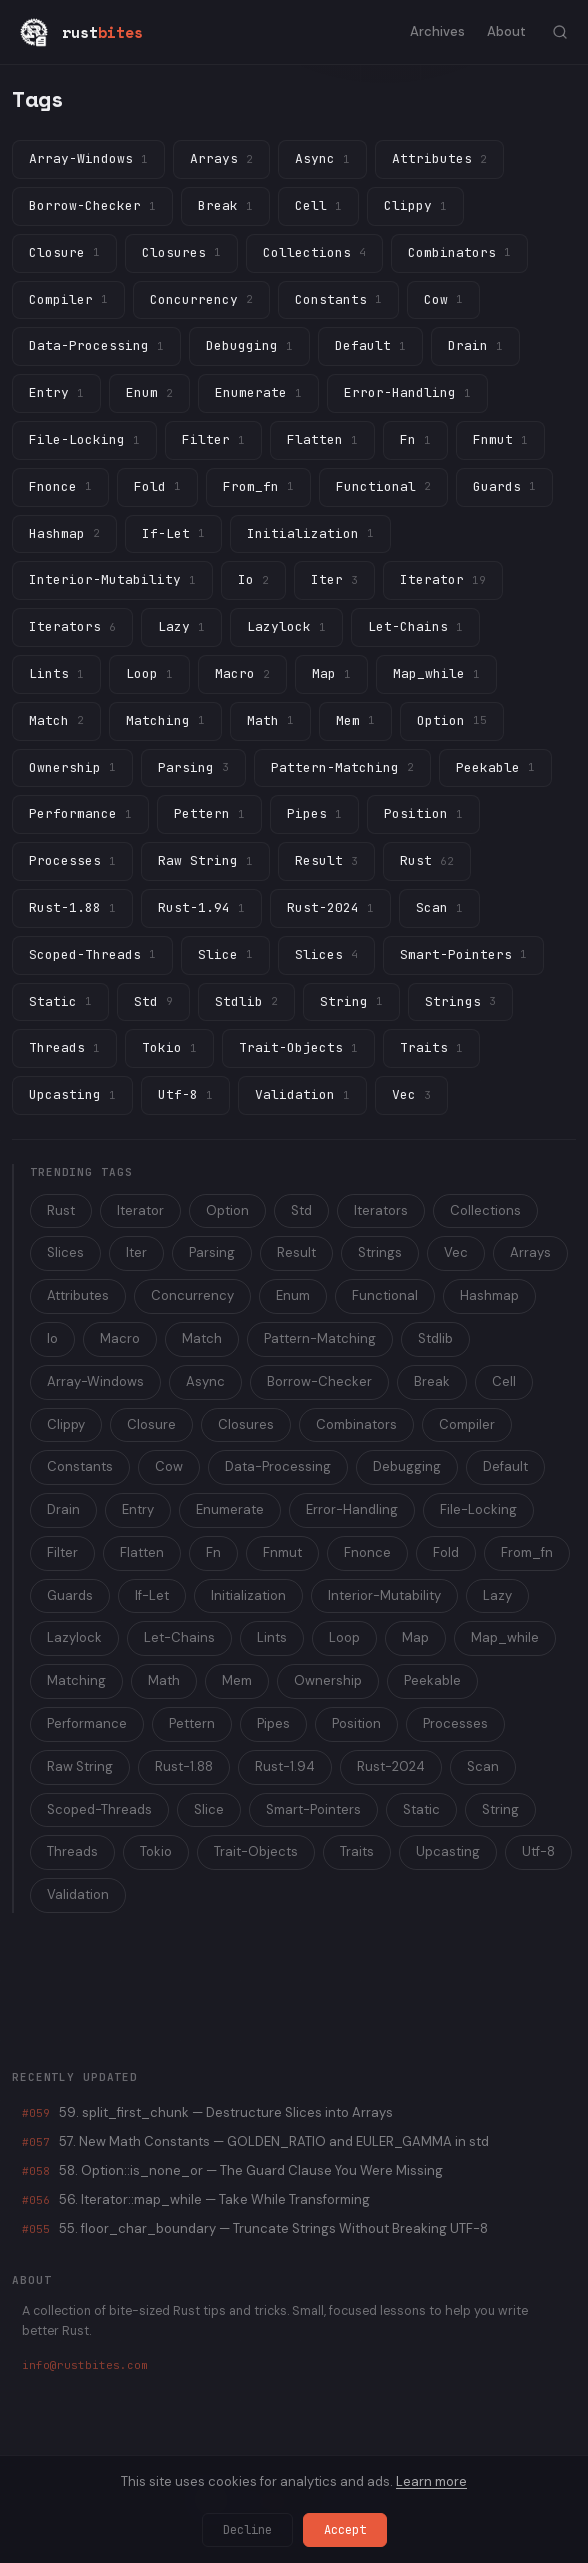 The image size is (588, 2563). I want to click on Debugging, so click(407, 1466).